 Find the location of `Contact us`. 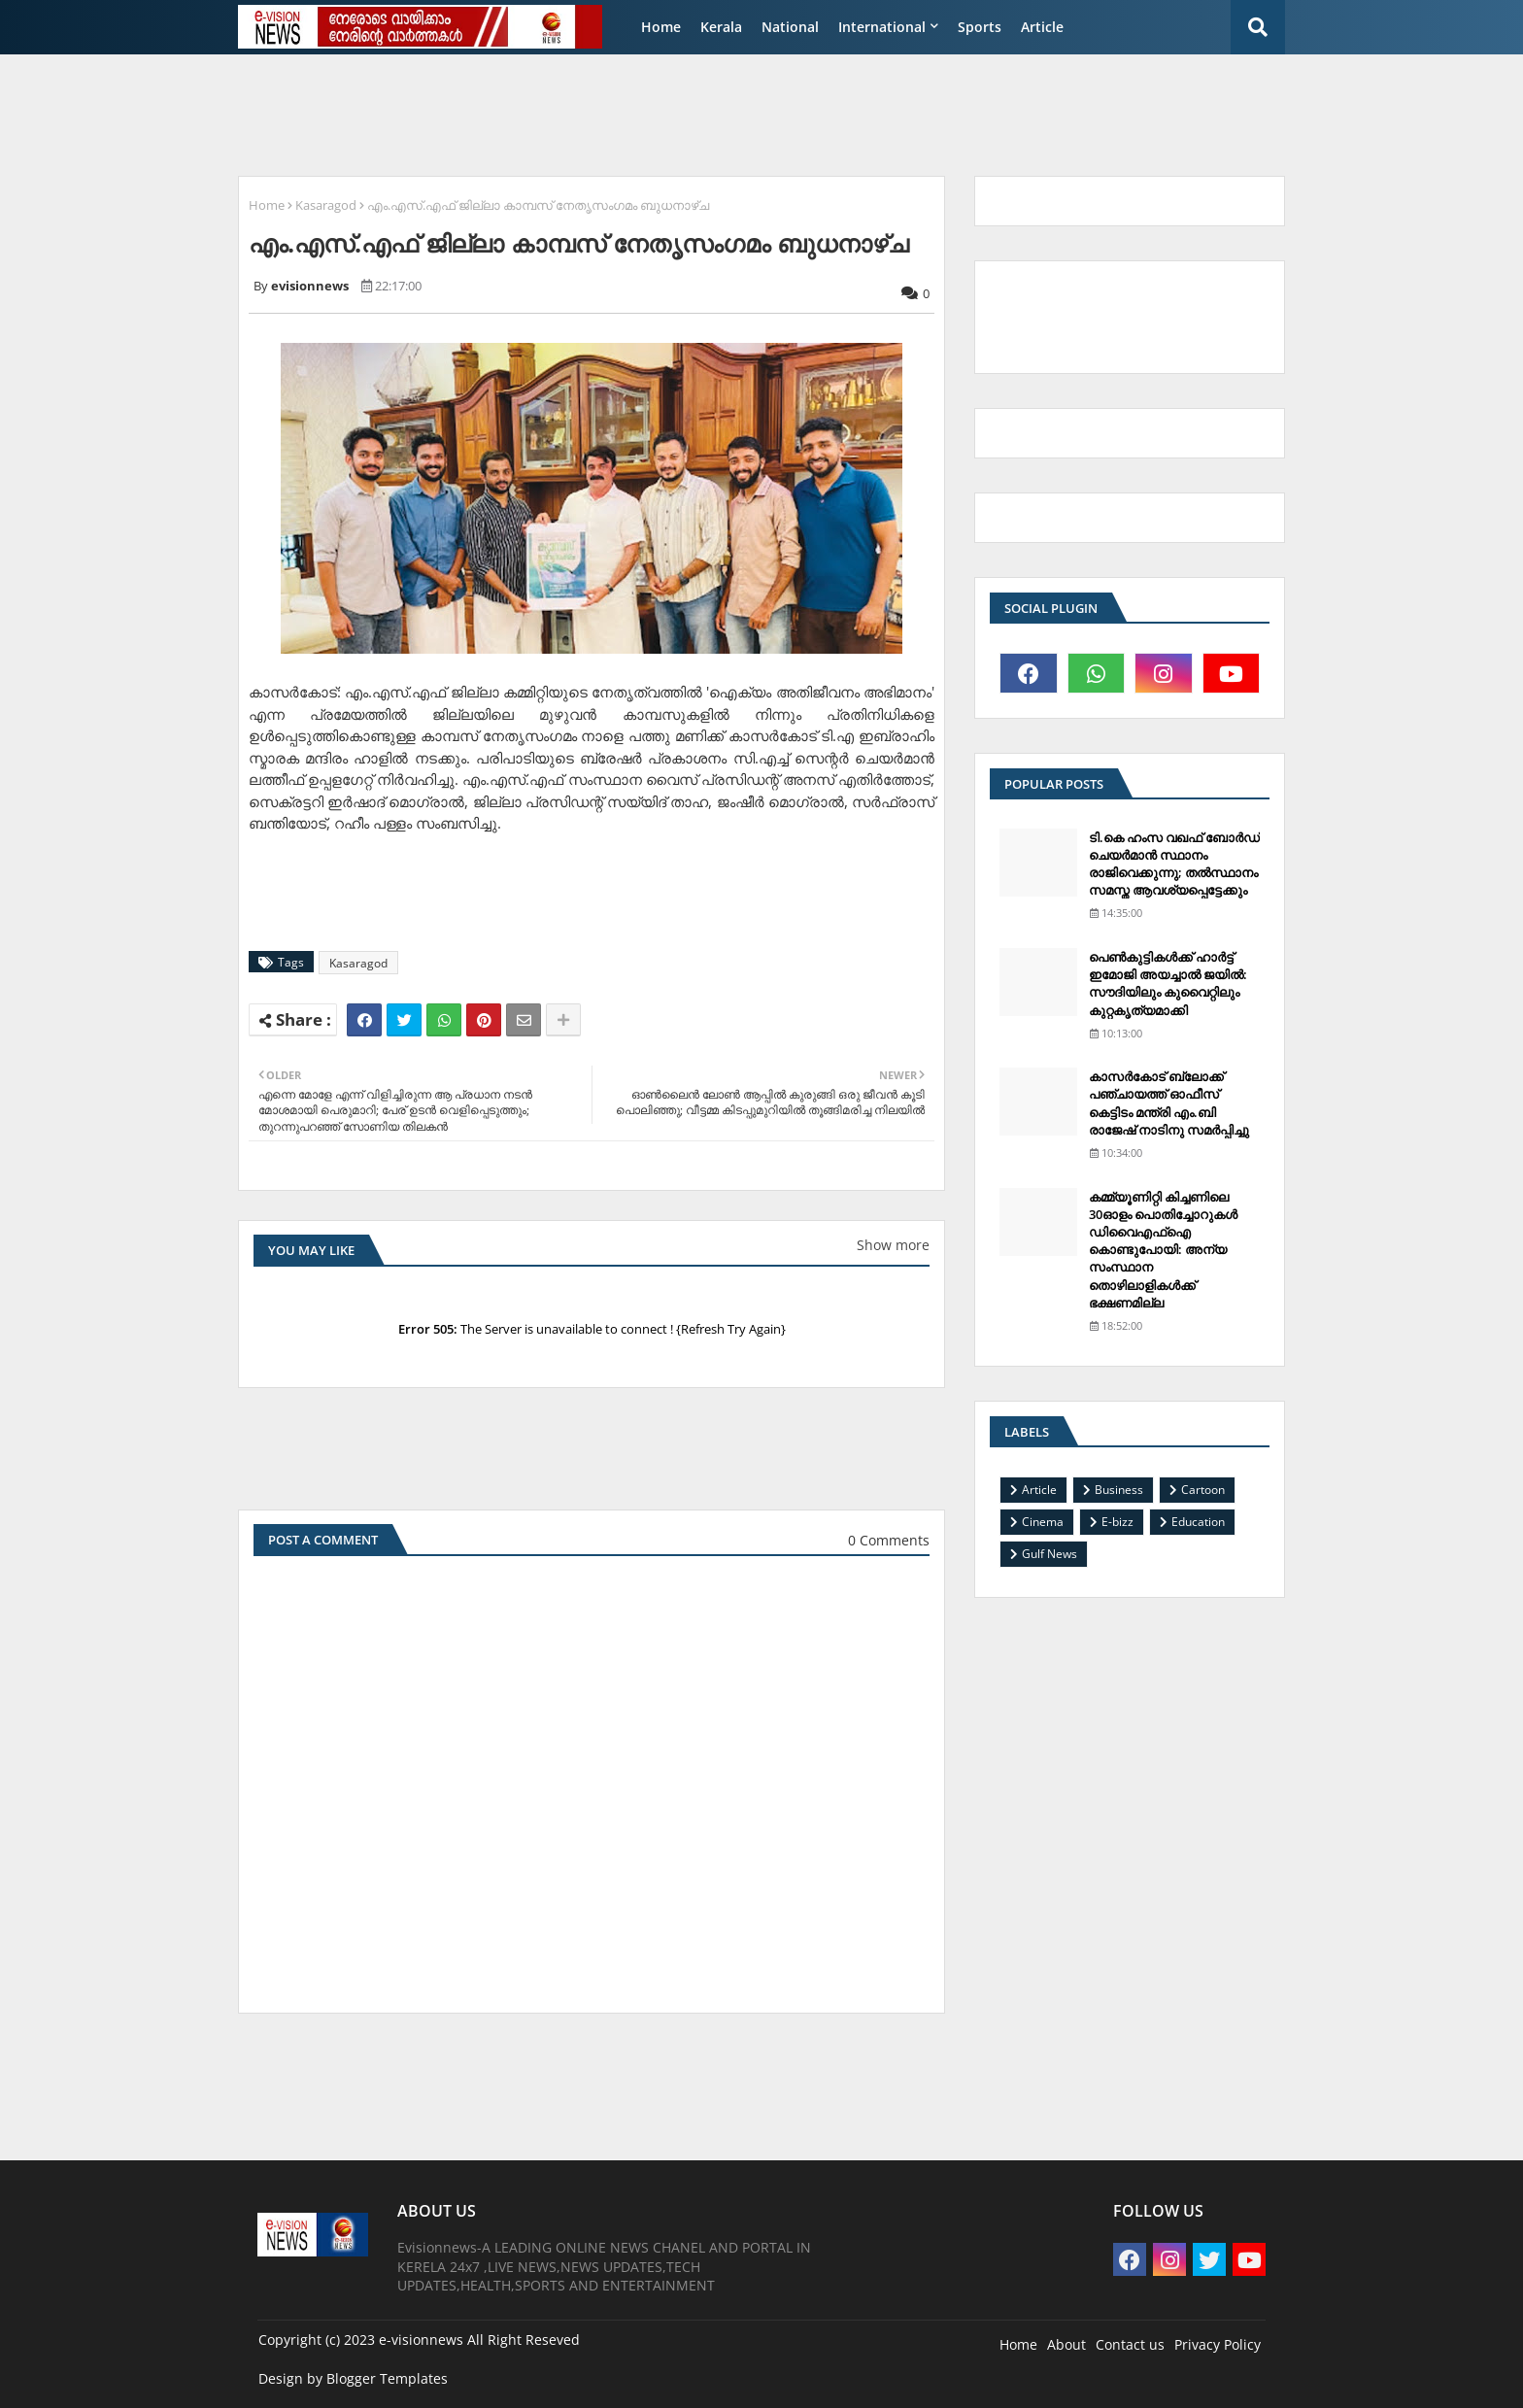

Contact us is located at coordinates (1130, 2344).